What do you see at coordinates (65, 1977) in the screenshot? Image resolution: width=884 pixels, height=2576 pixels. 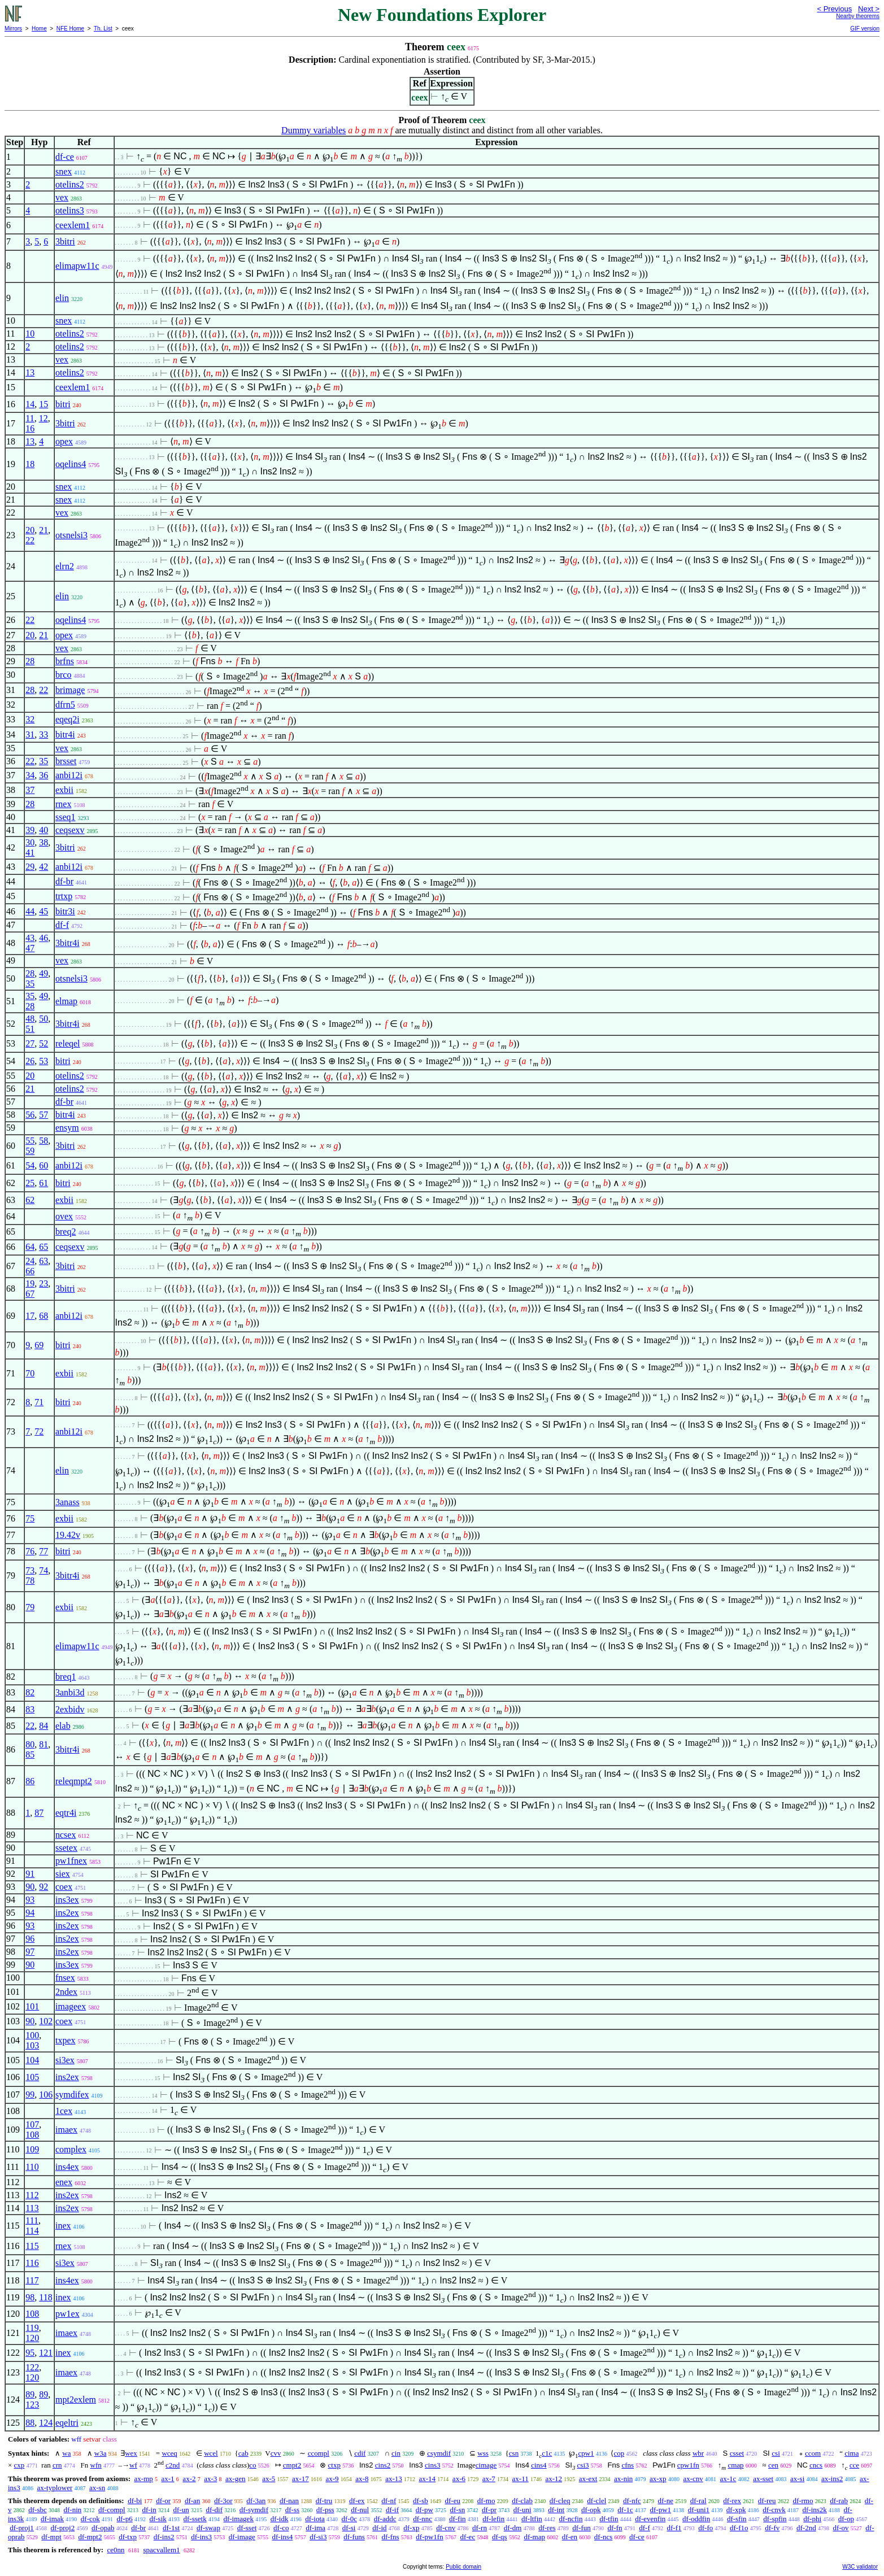 I see `fnsex` at bounding box center [65, 1977].